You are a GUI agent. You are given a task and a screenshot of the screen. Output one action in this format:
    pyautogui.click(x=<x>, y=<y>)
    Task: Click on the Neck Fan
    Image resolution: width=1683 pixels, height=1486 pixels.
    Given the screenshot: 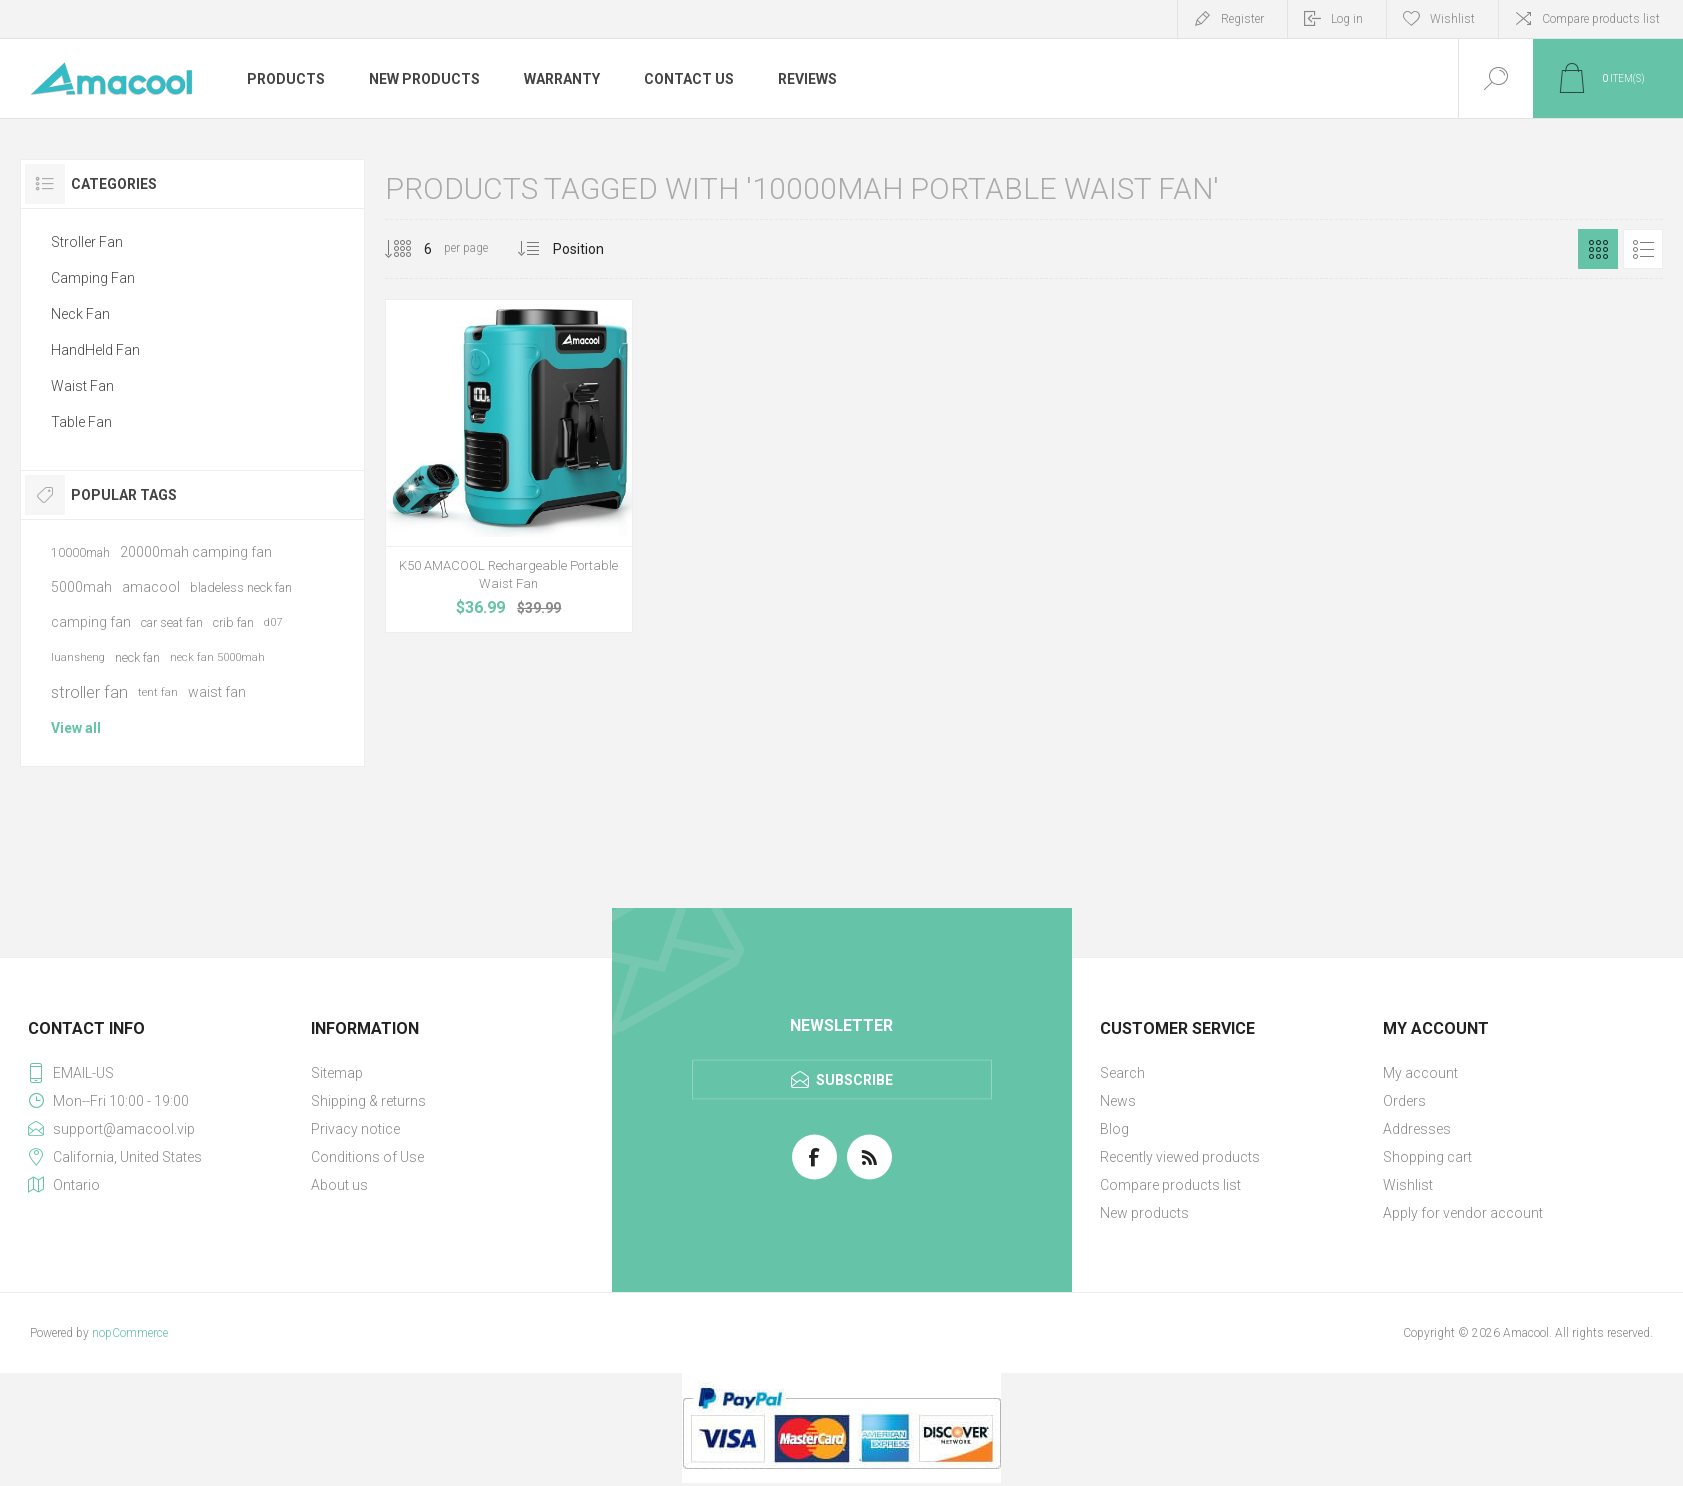 What is the action you would take?
    pyautogui.click(x=80, y=314)
    